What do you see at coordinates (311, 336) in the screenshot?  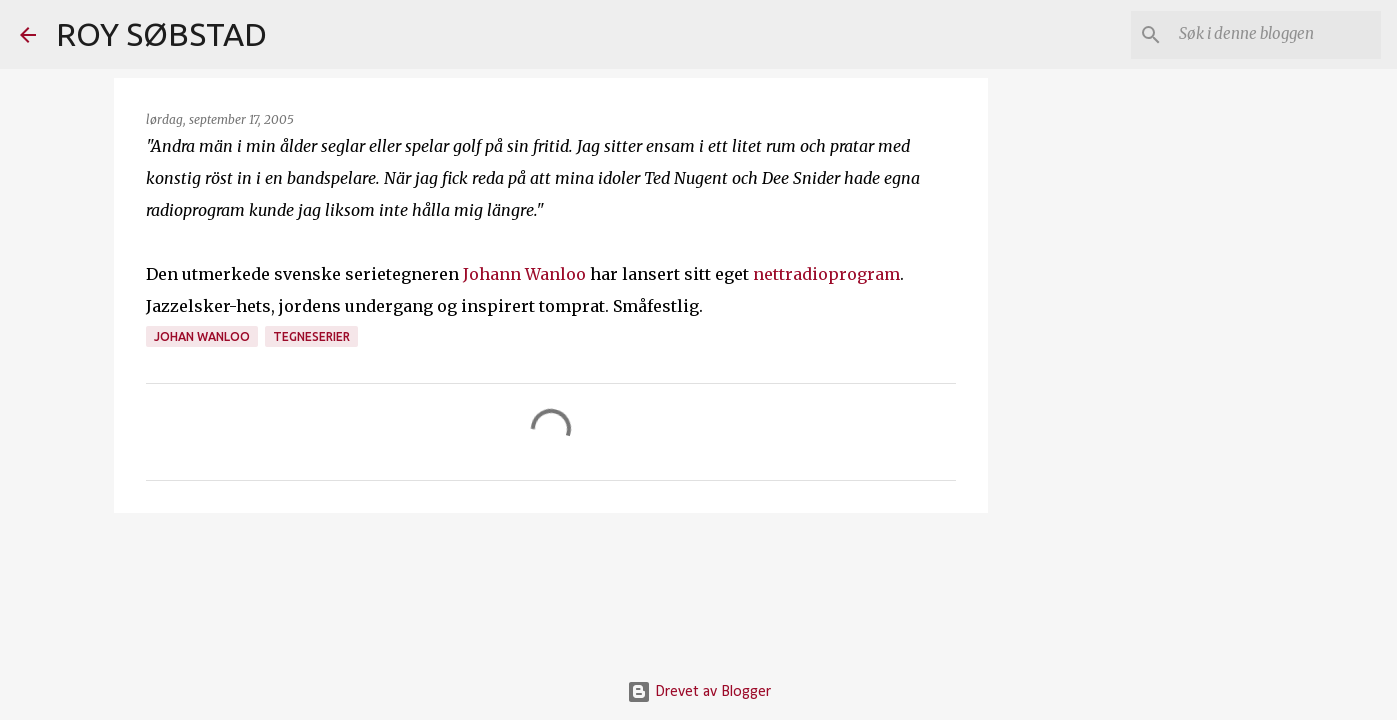 I see `tegneserier` at bounding box center [311, 336].